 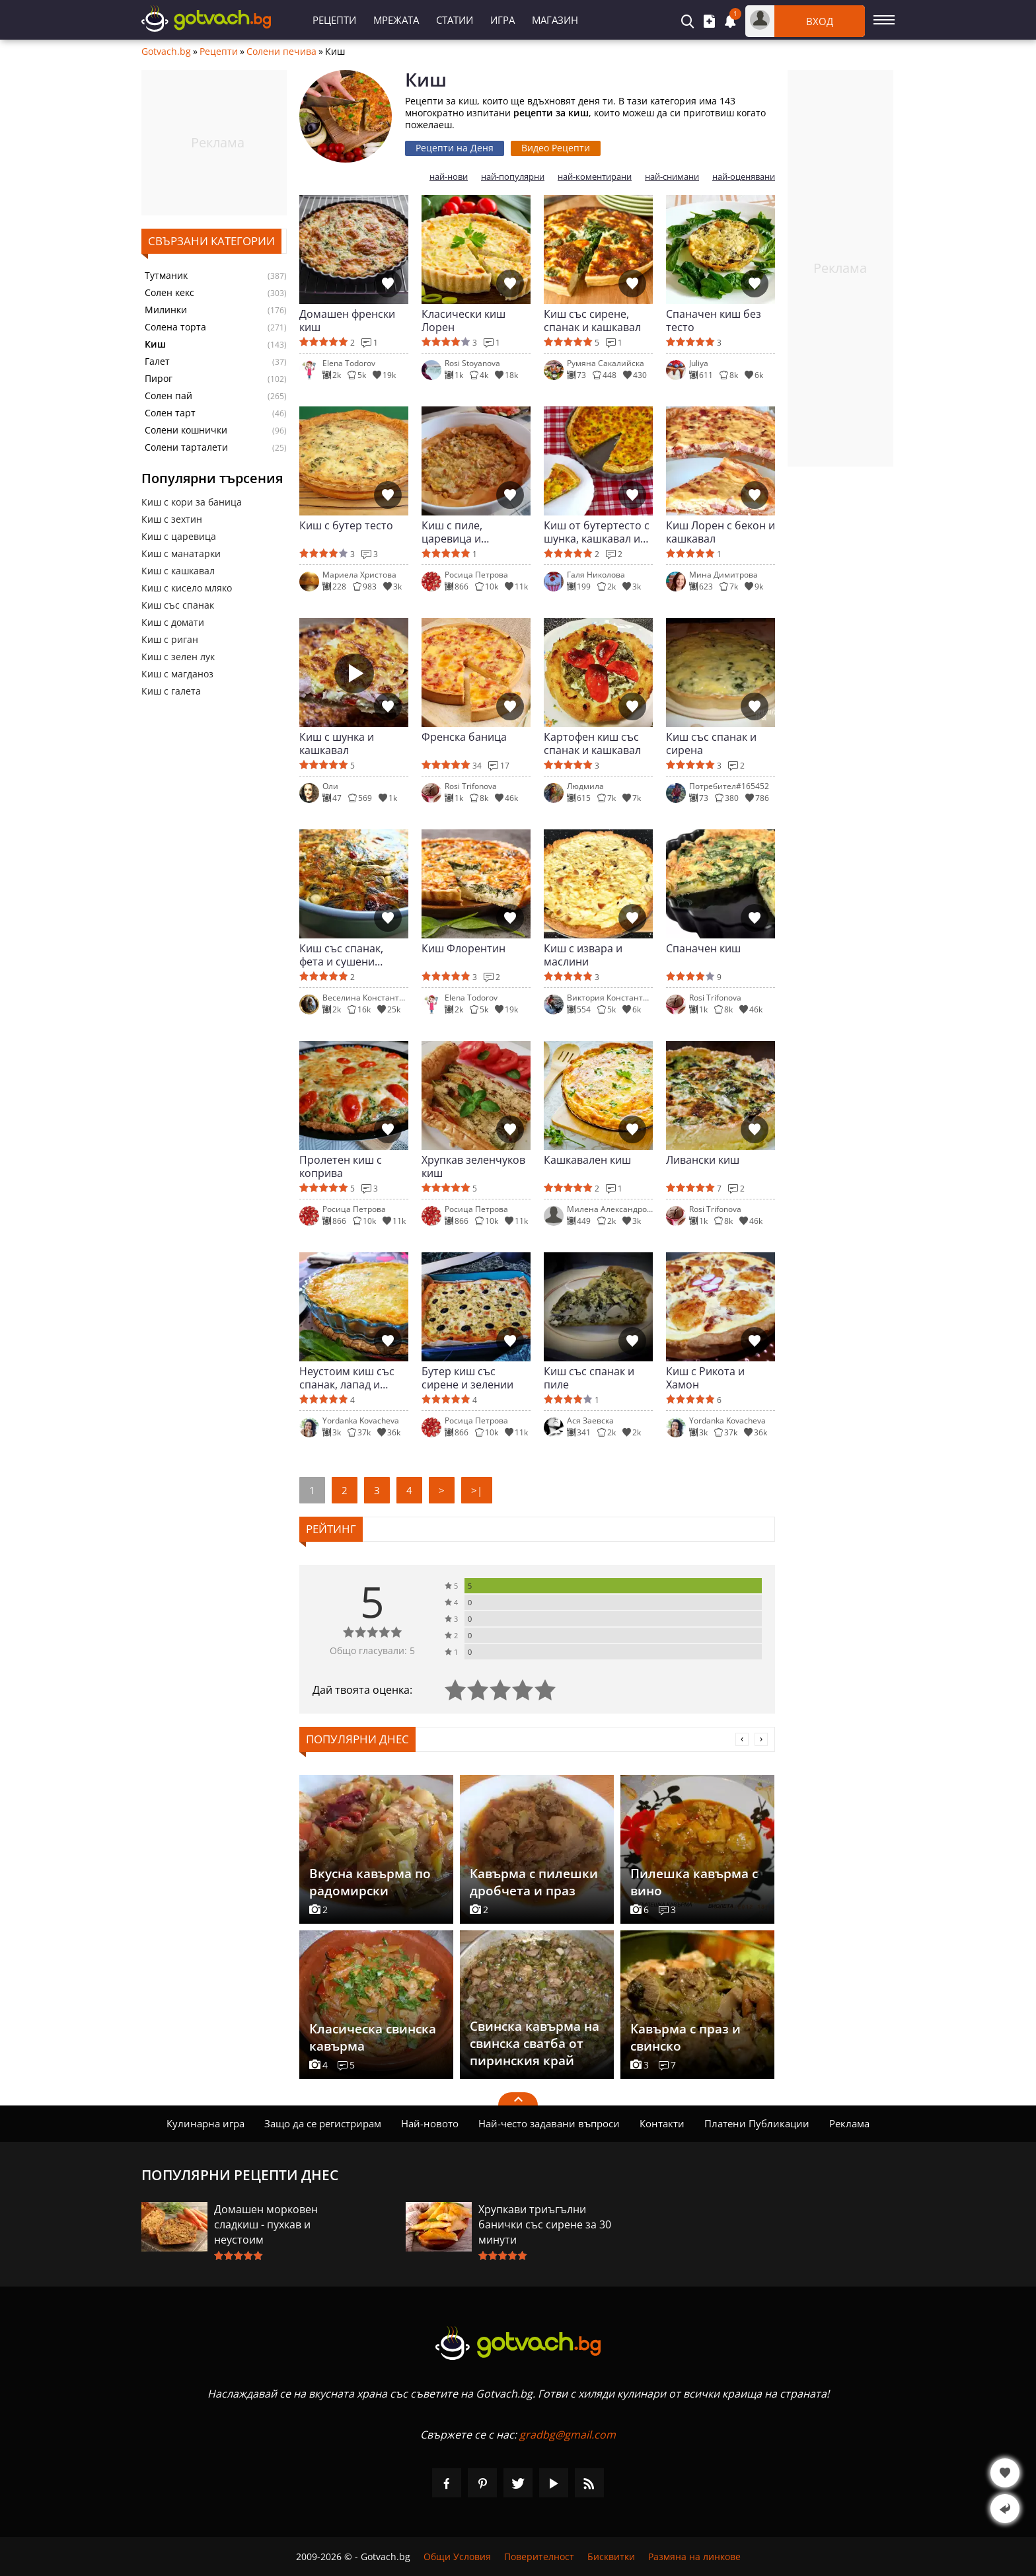 What do you see at coordinates (455, 147) in the screenshot?
I see `Рецепти на Деня` at bounding box center [455, 147].